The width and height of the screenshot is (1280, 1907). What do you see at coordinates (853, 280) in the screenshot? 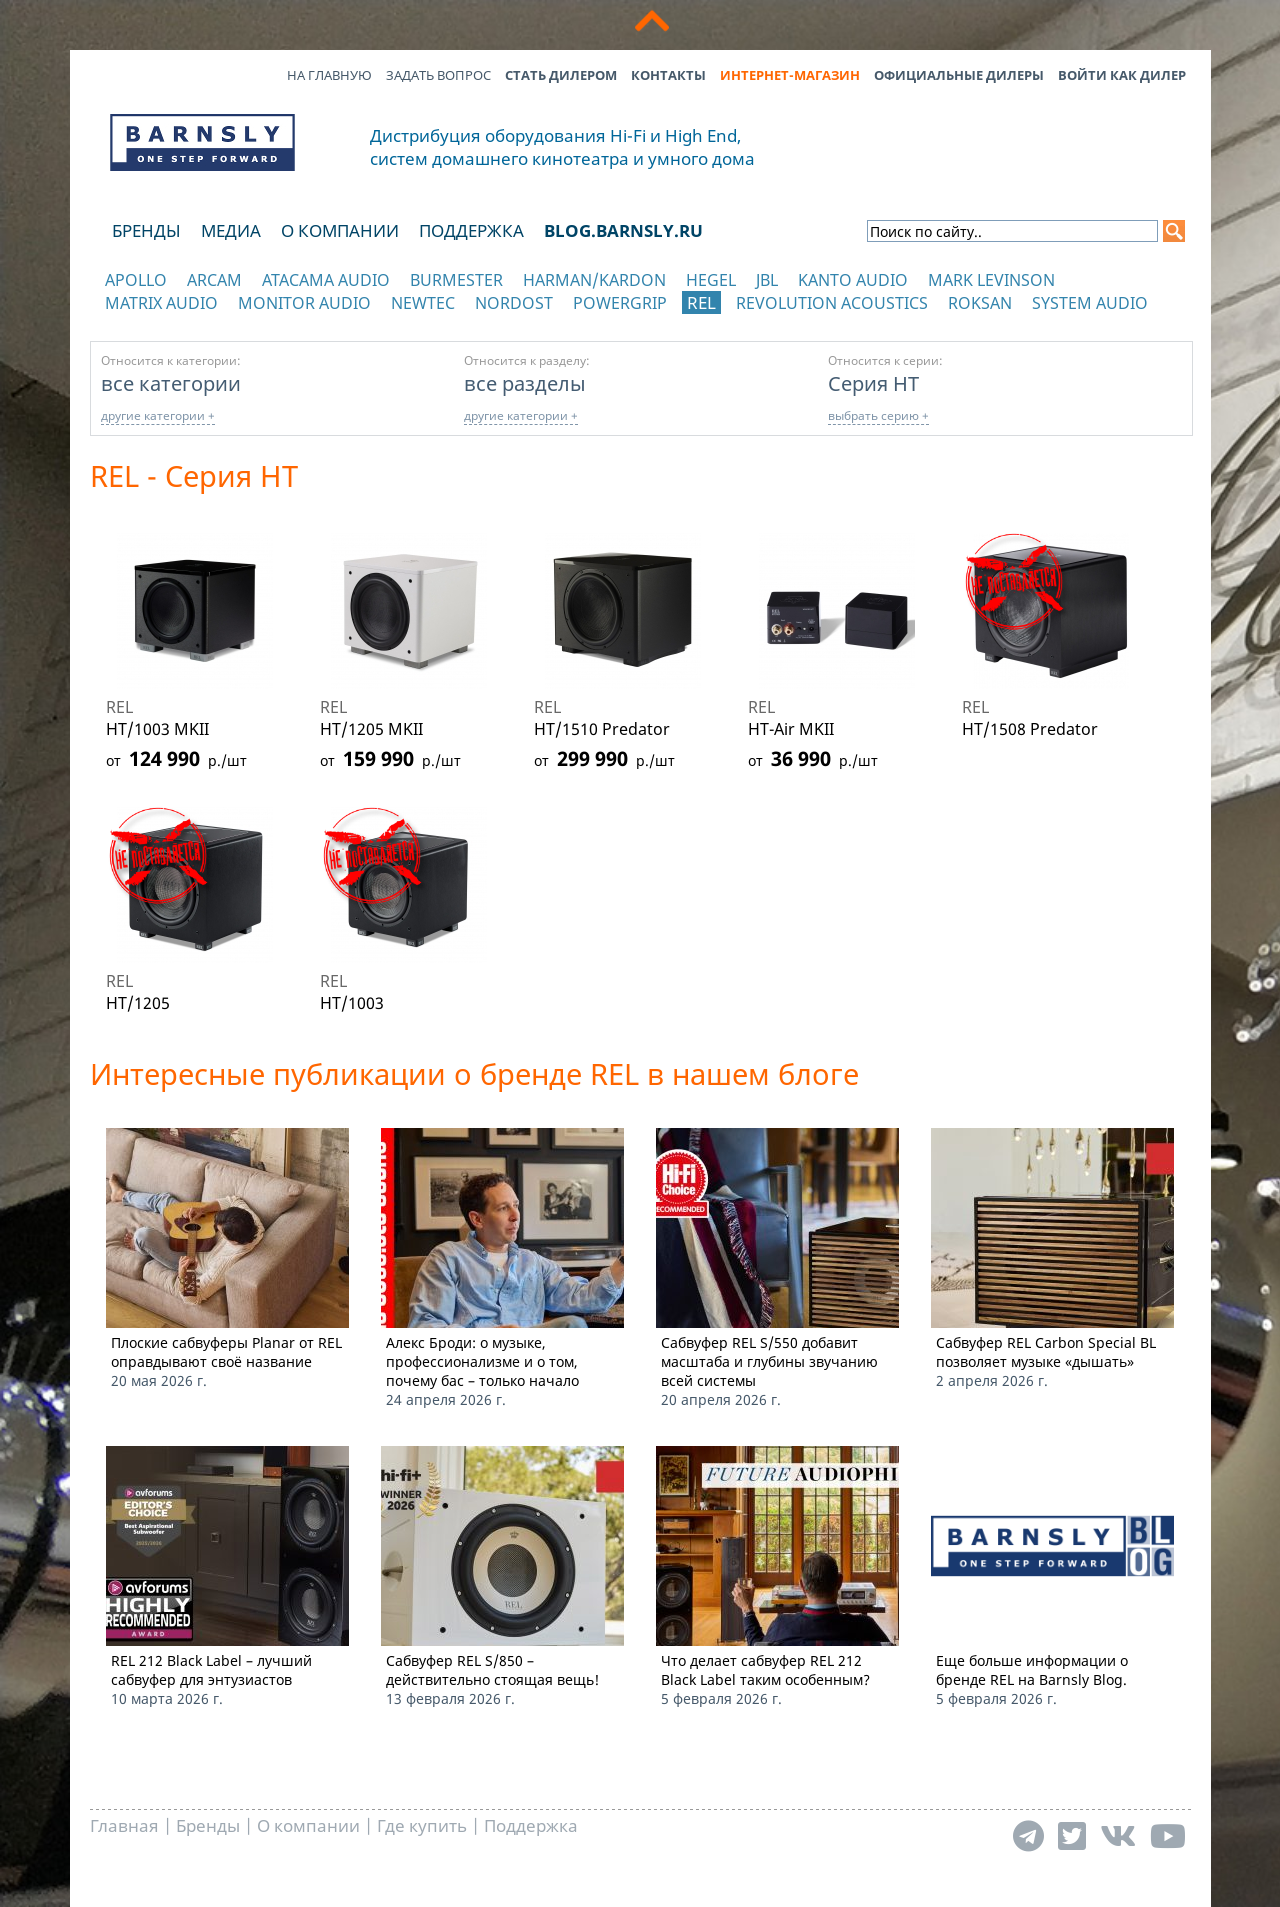
I see `Kanto Audio` at bounding box center [853, 280].